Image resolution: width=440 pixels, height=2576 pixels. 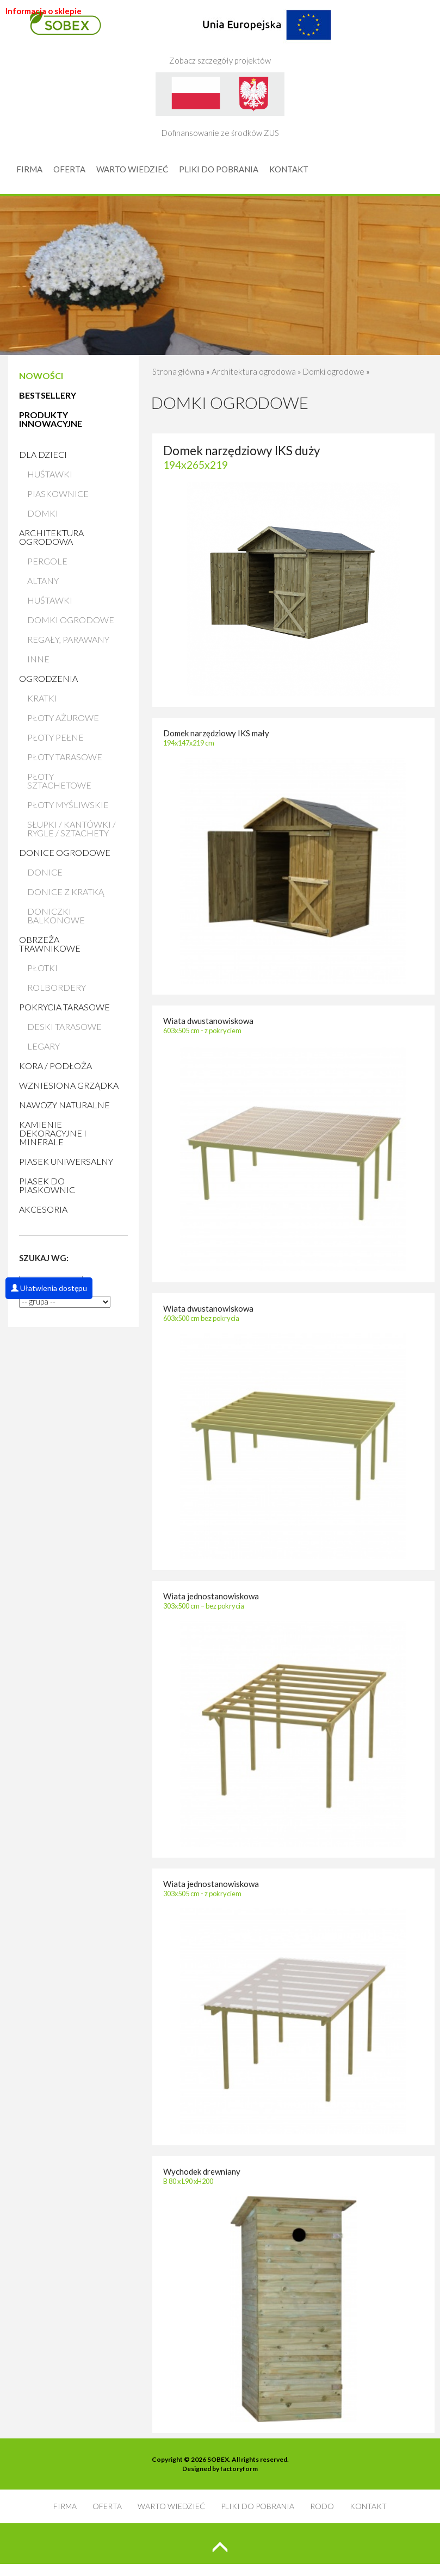 I want to click on Wzniesiona grządka, so click(x=69, y=1085).